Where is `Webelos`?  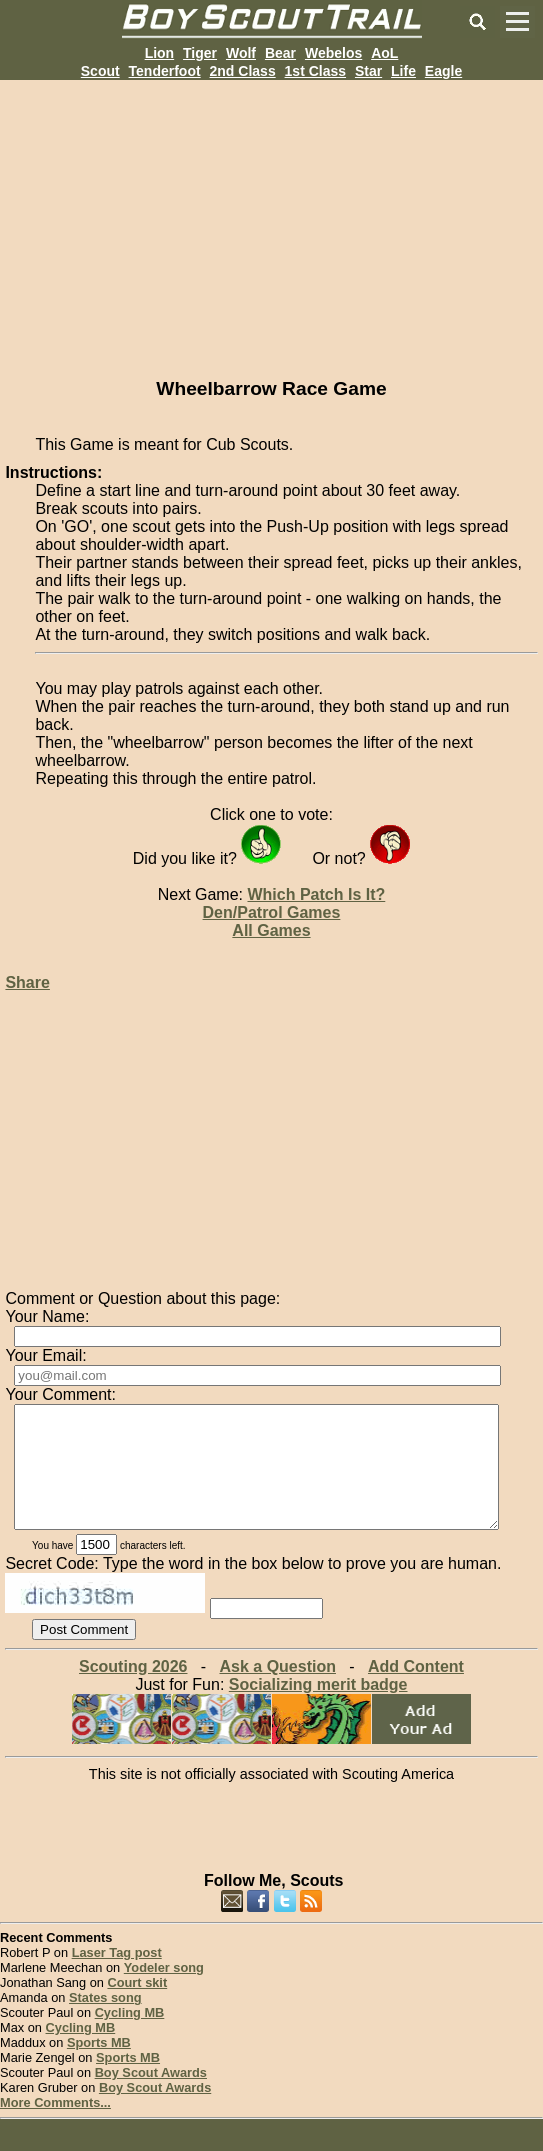 Webelos is located at coordinates (333, 53).